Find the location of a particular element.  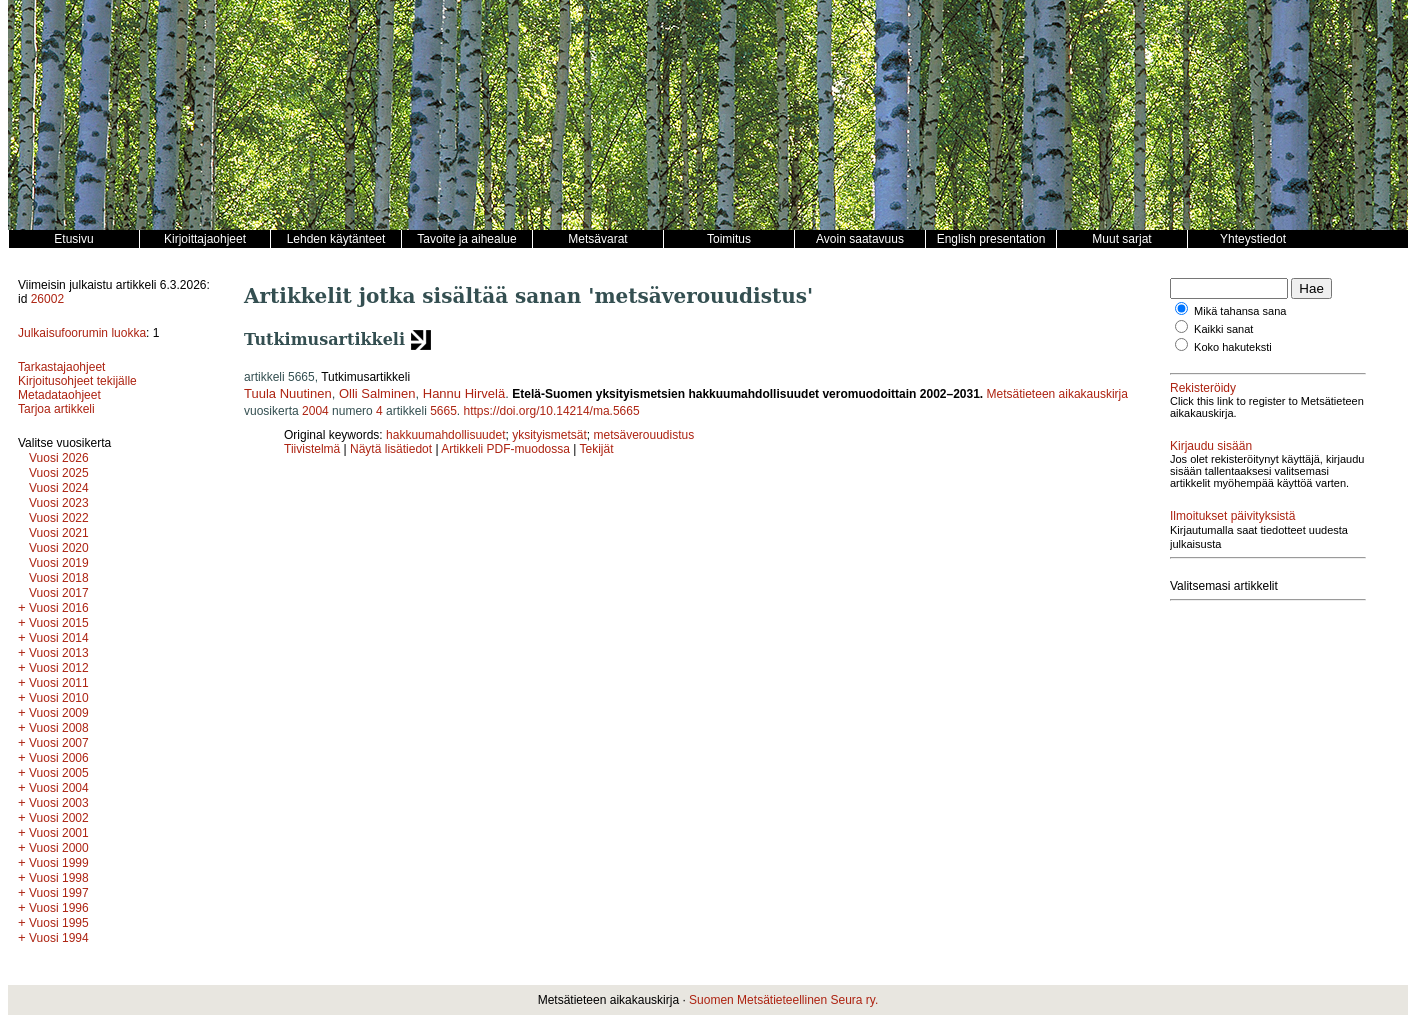

5665 is located at coordinates (443, 411).